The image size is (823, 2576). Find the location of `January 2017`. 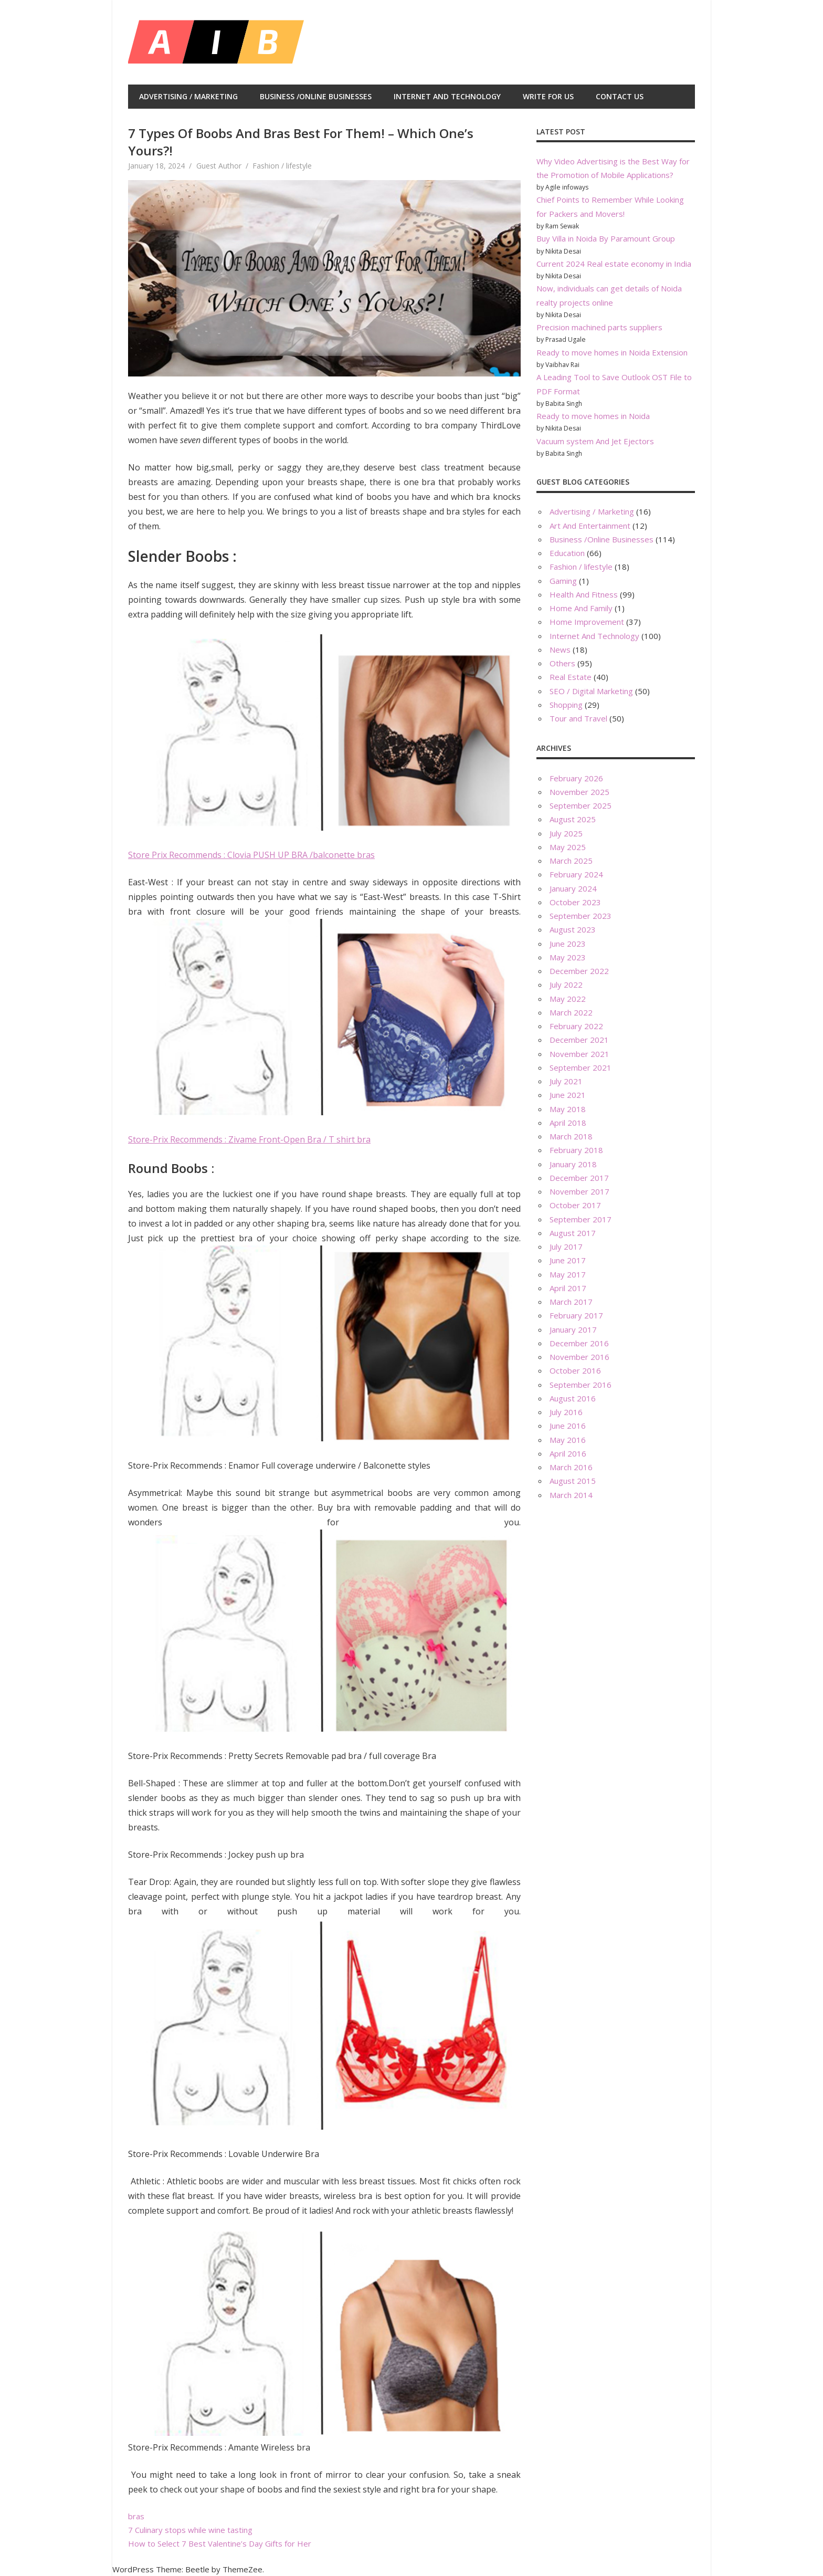

January 2017 is located at coordinates (573, 1329).